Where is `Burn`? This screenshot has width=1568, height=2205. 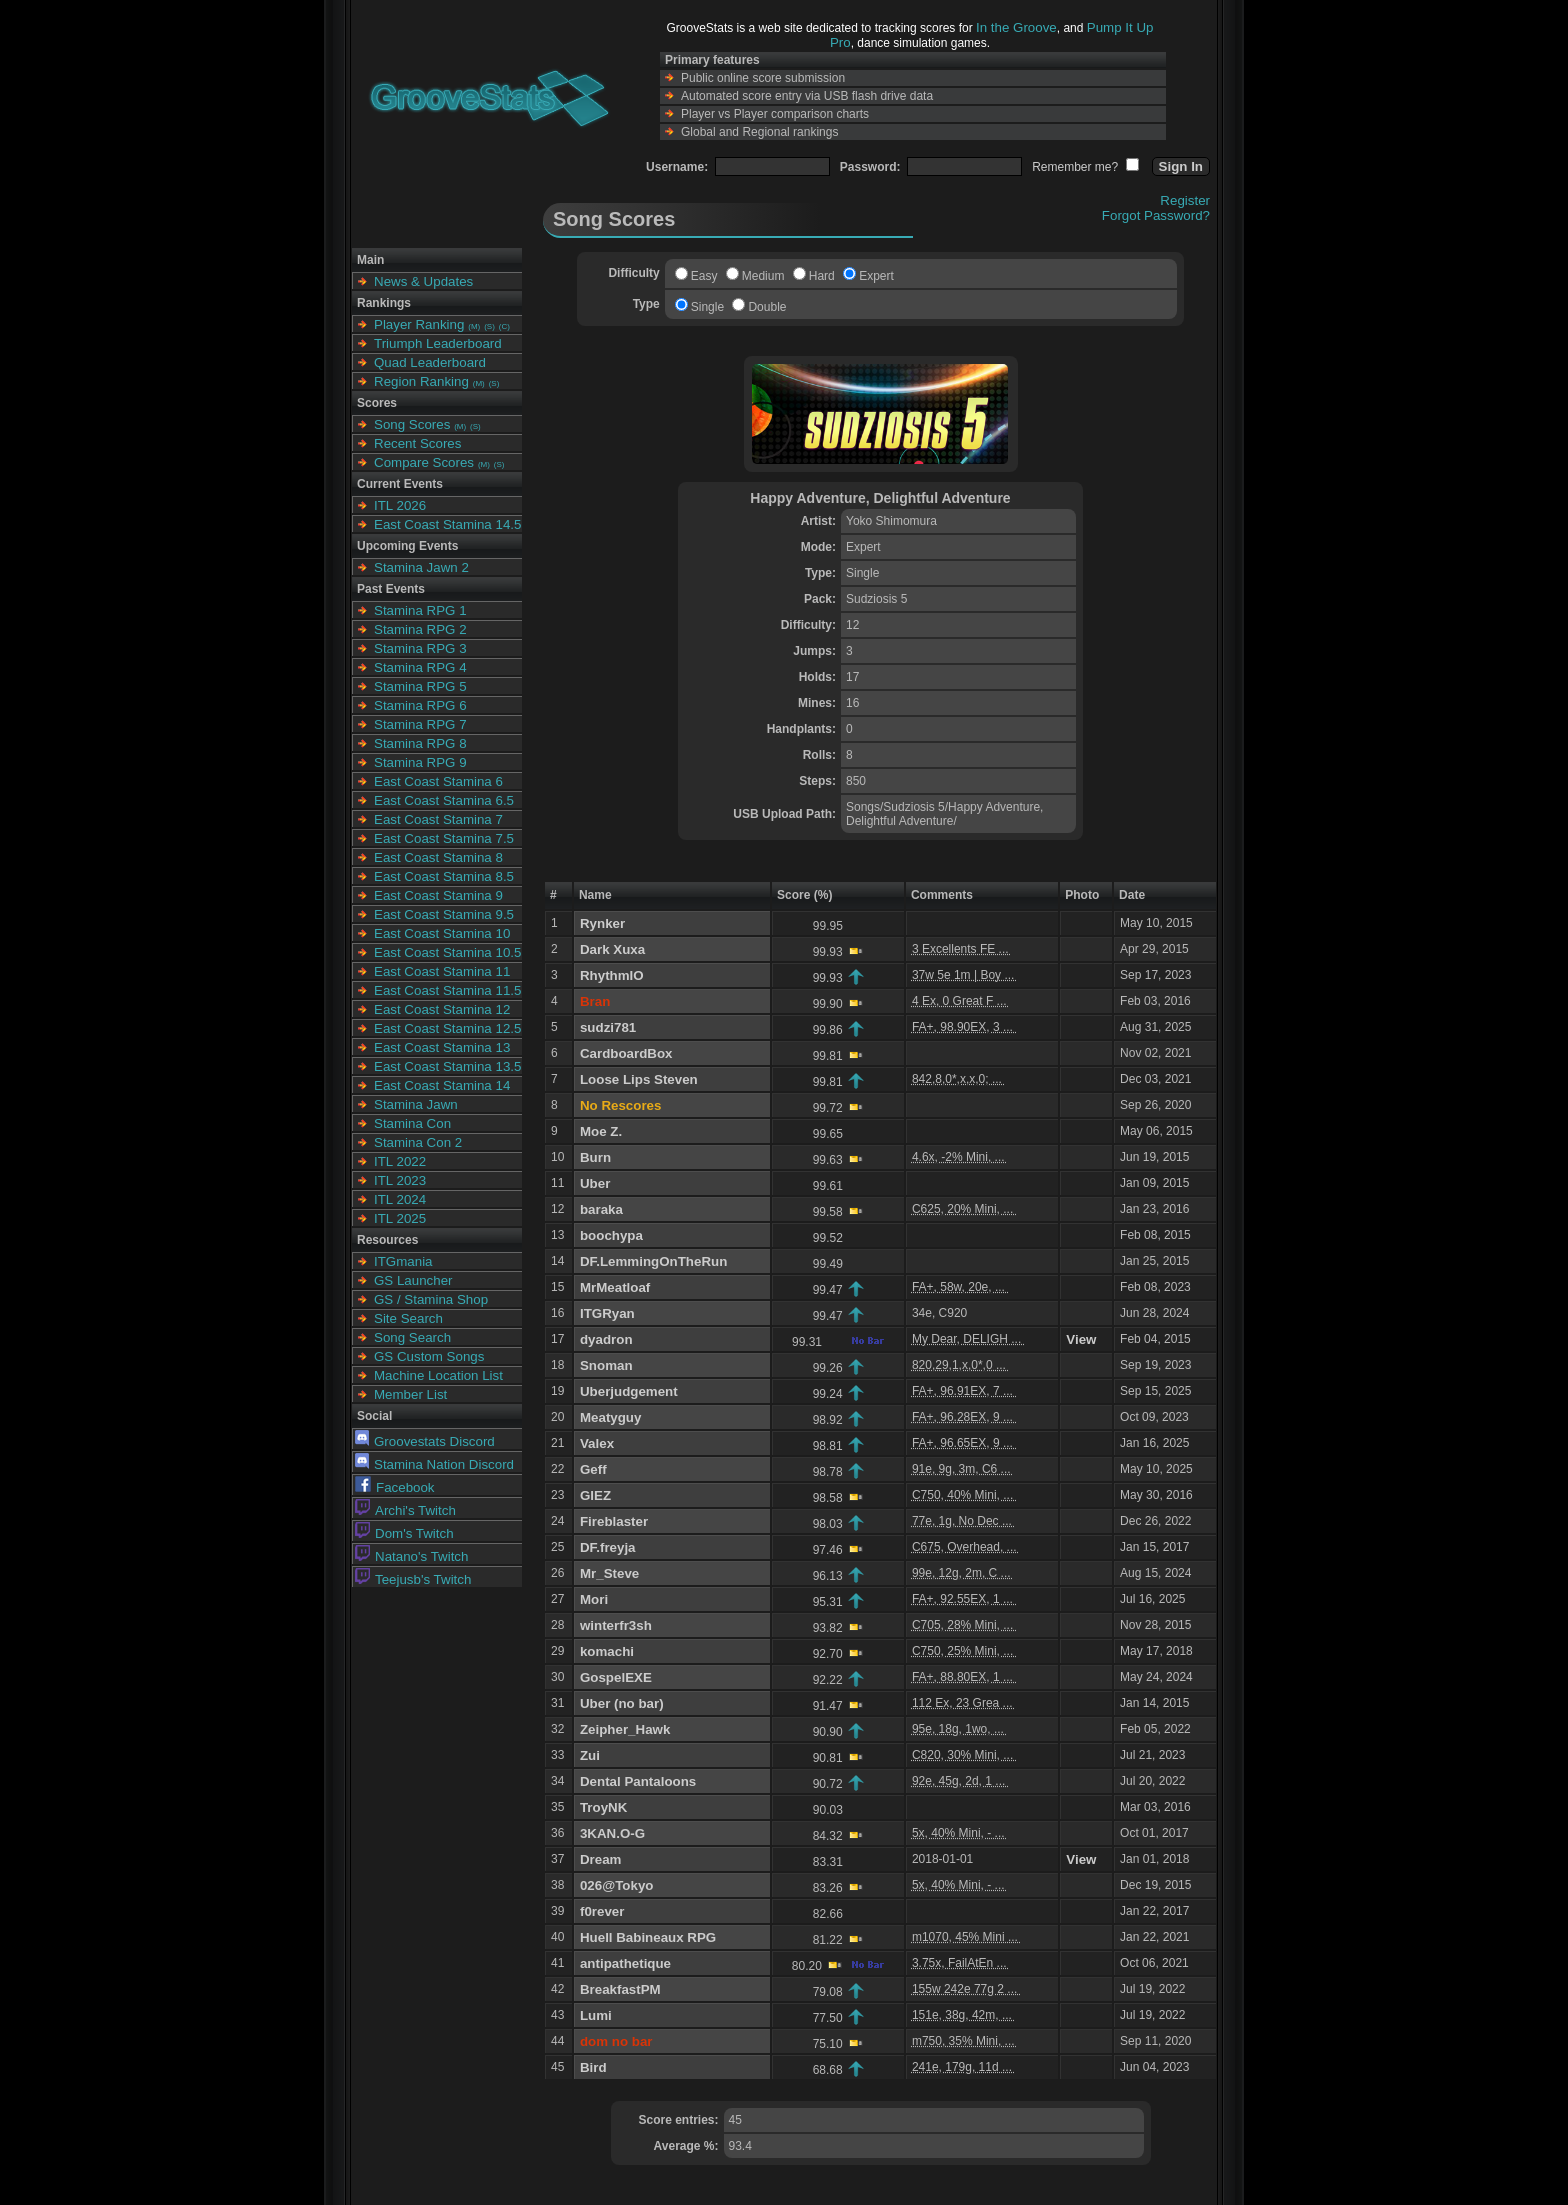
Burn is located at coordinates (595, 1157).